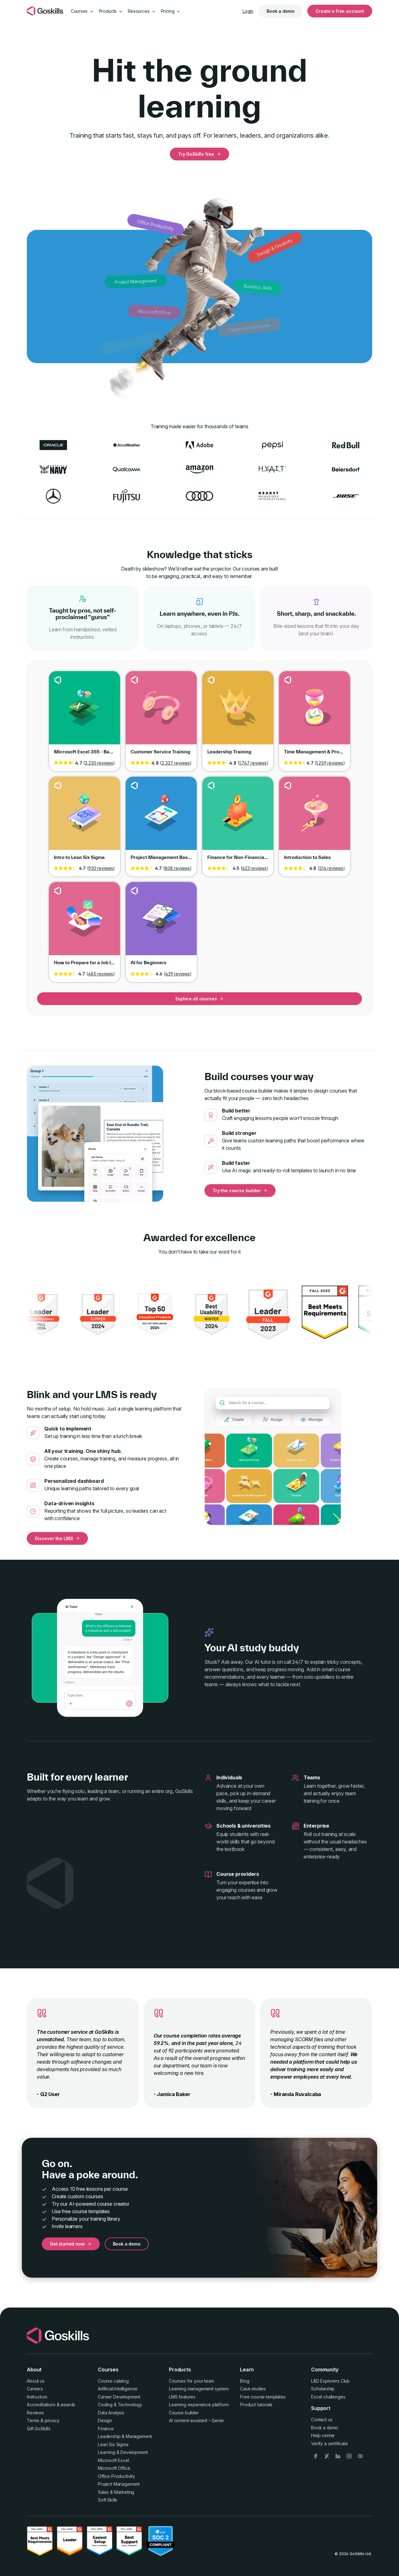 The height and width of the screenshot is (2576, 399). I want to click on Try the course builder, so click(240, 1190).